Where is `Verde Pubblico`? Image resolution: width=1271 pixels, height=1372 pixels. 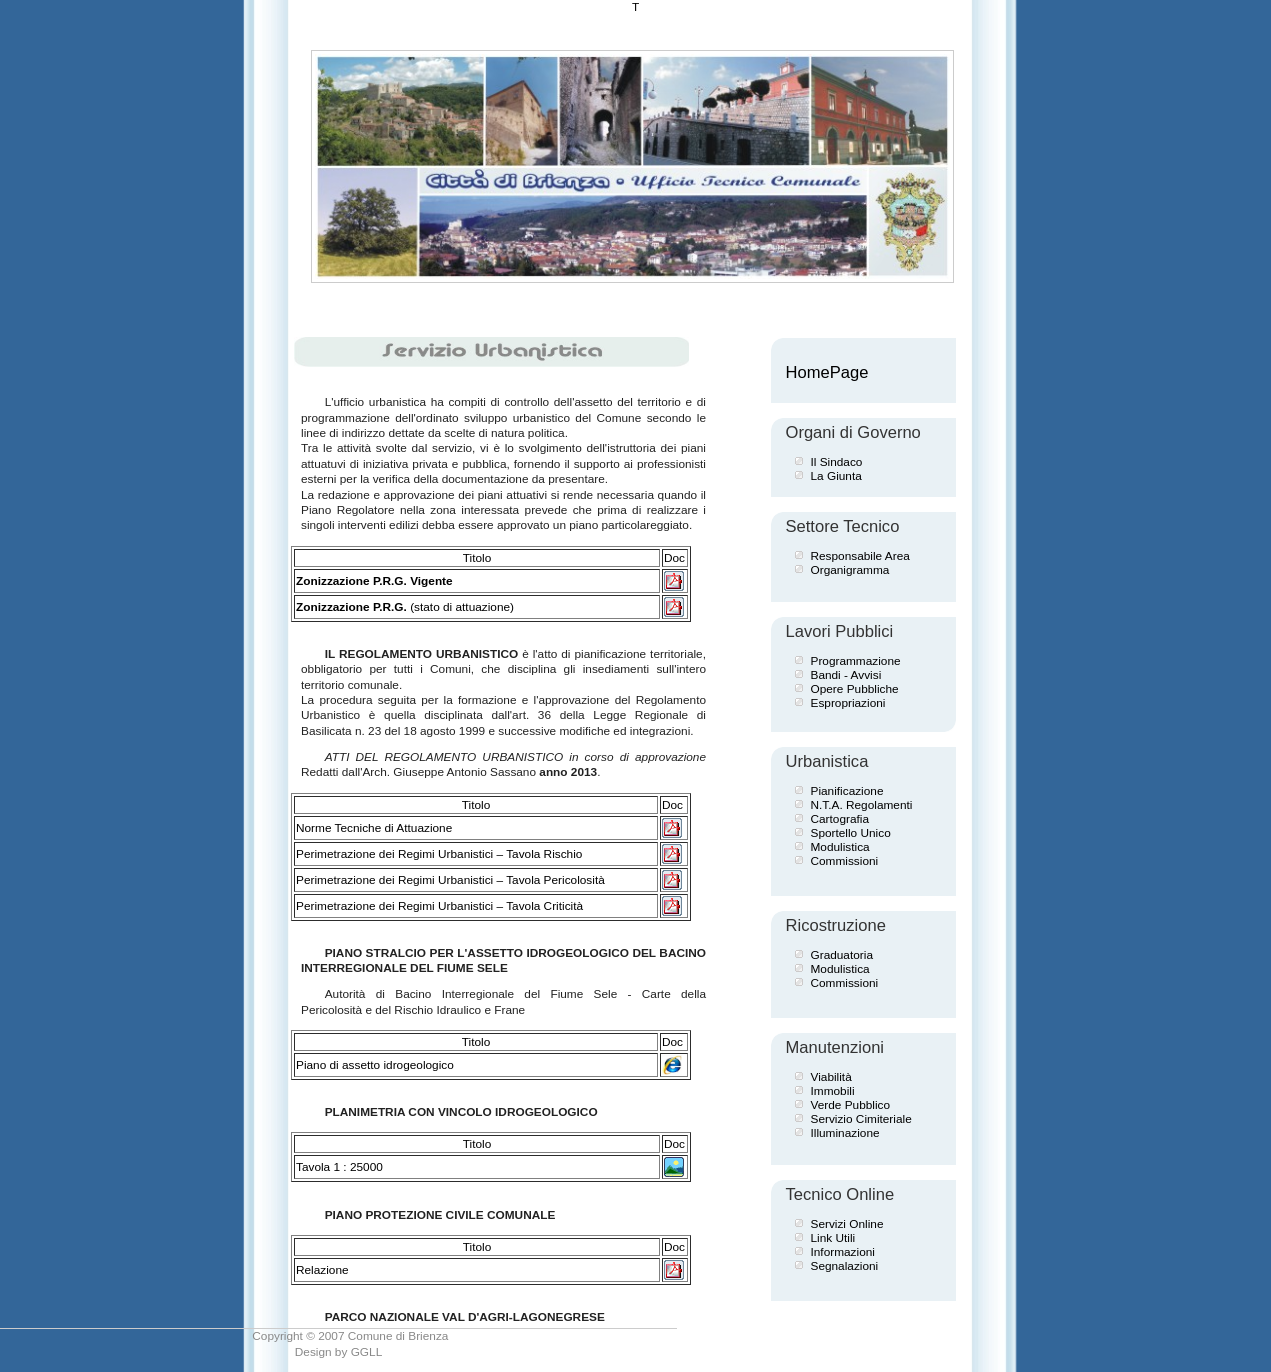
Verde Pubblico is located at coordinates (851, 1105).